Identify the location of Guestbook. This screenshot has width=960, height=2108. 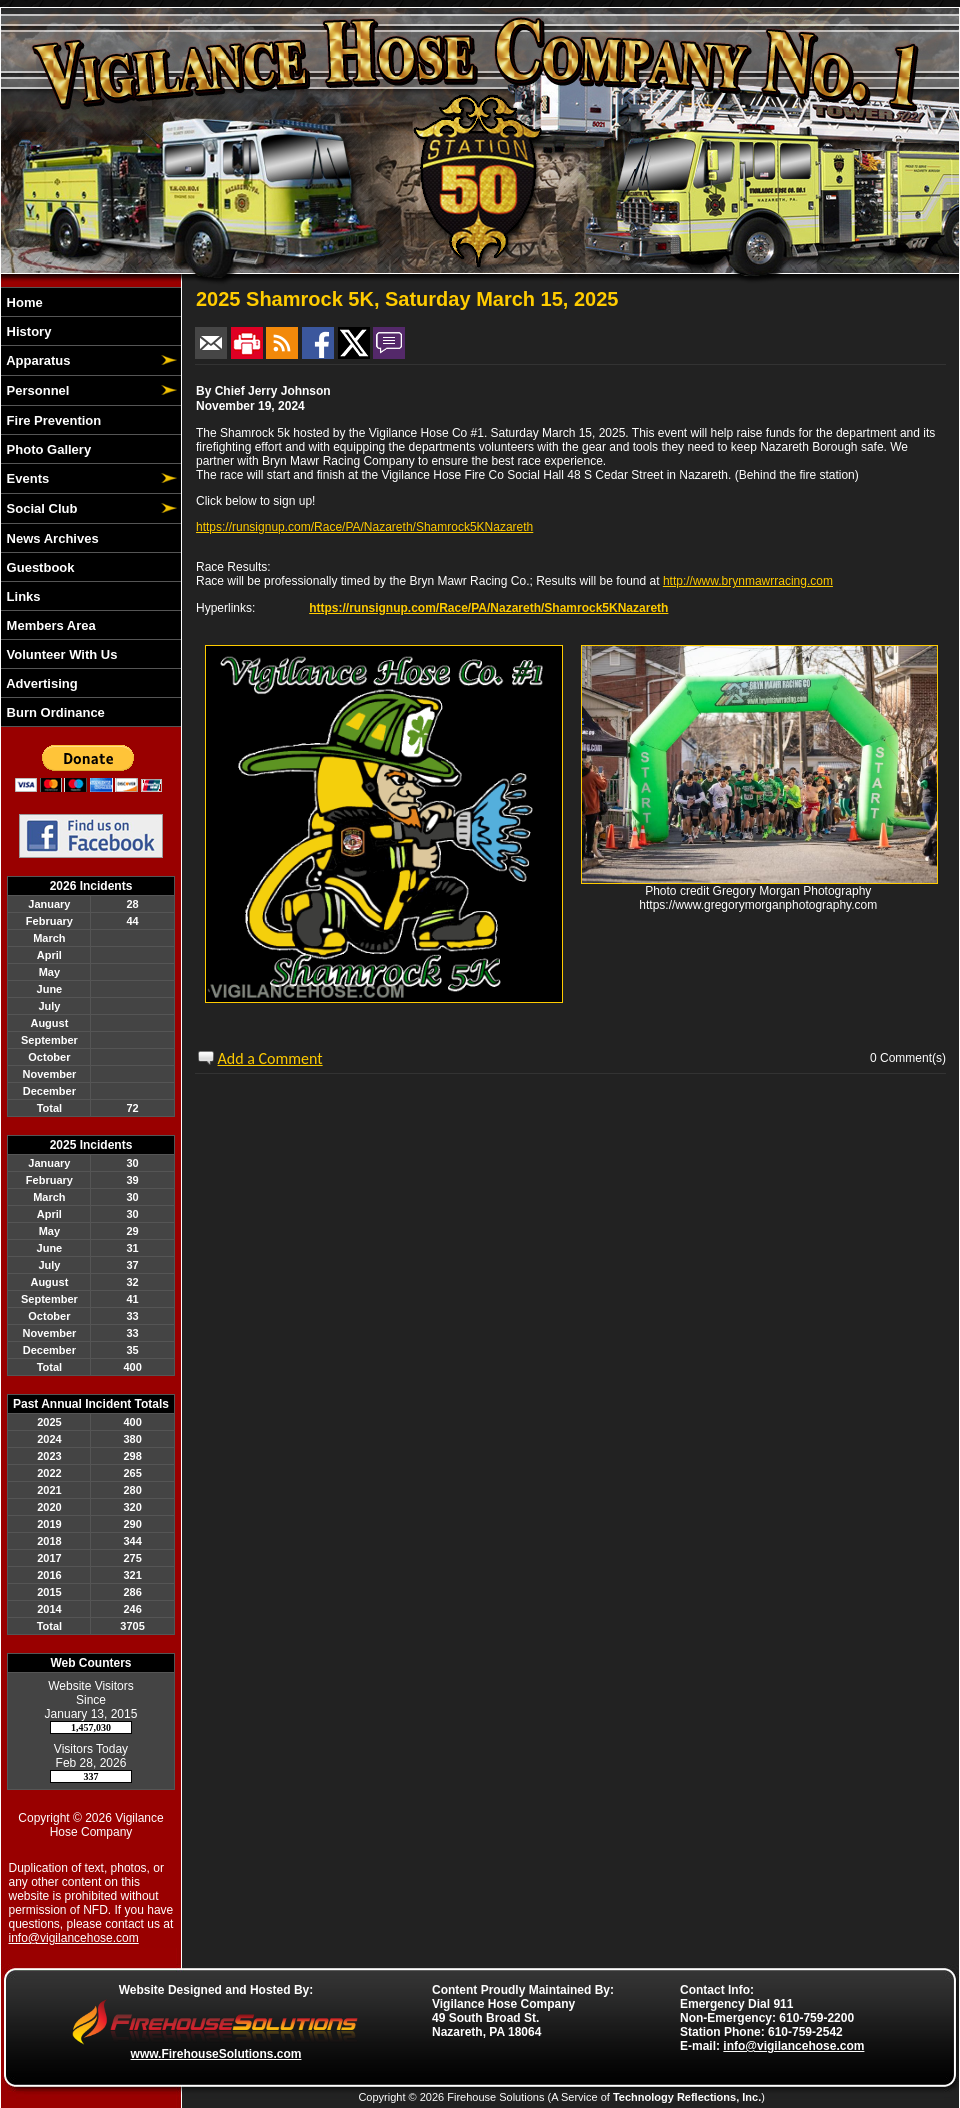
(39, 567).